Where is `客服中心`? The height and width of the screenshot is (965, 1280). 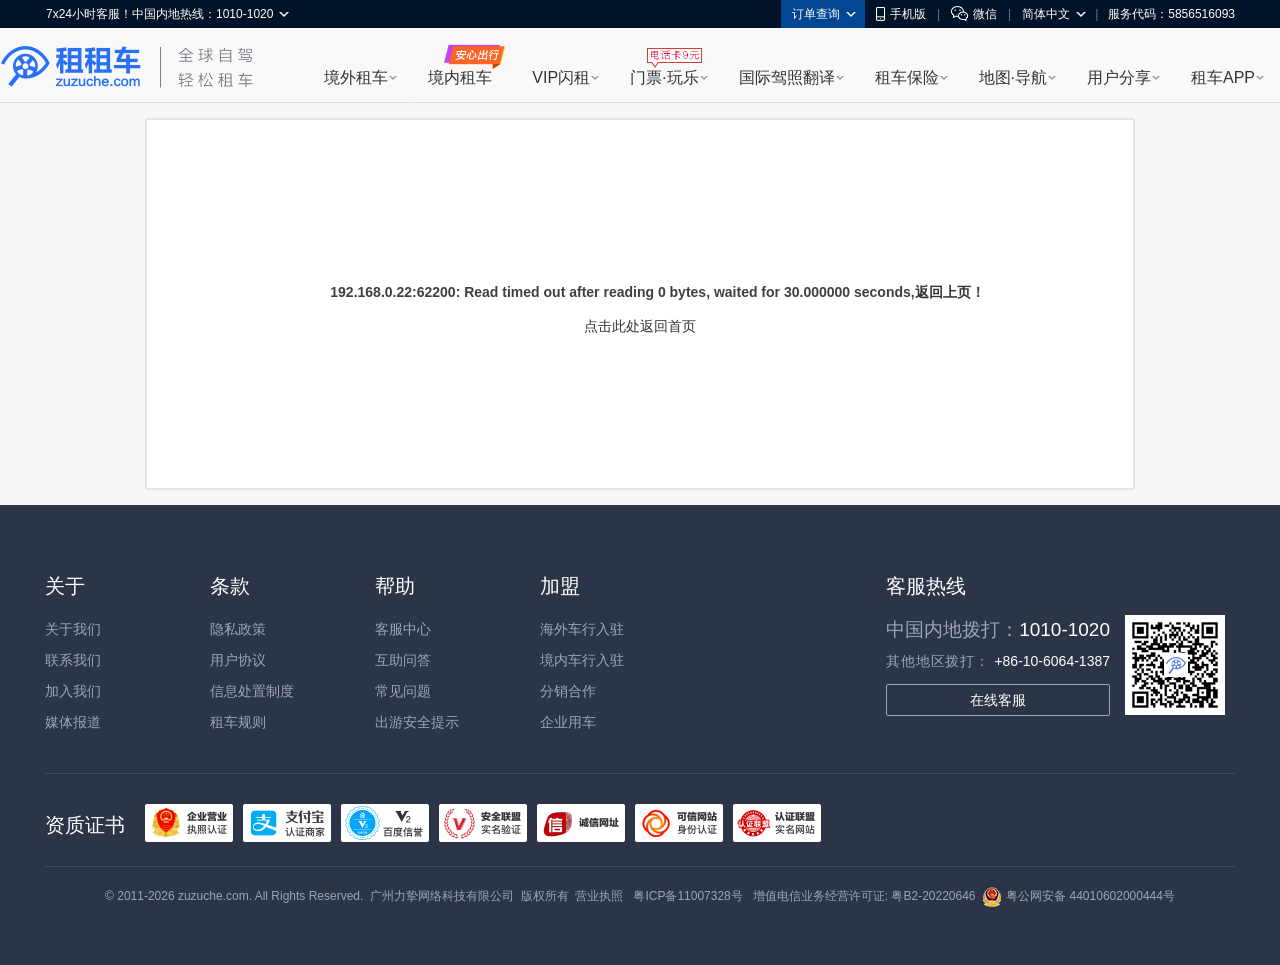
客服中心 is located at coordinates (403, 629).